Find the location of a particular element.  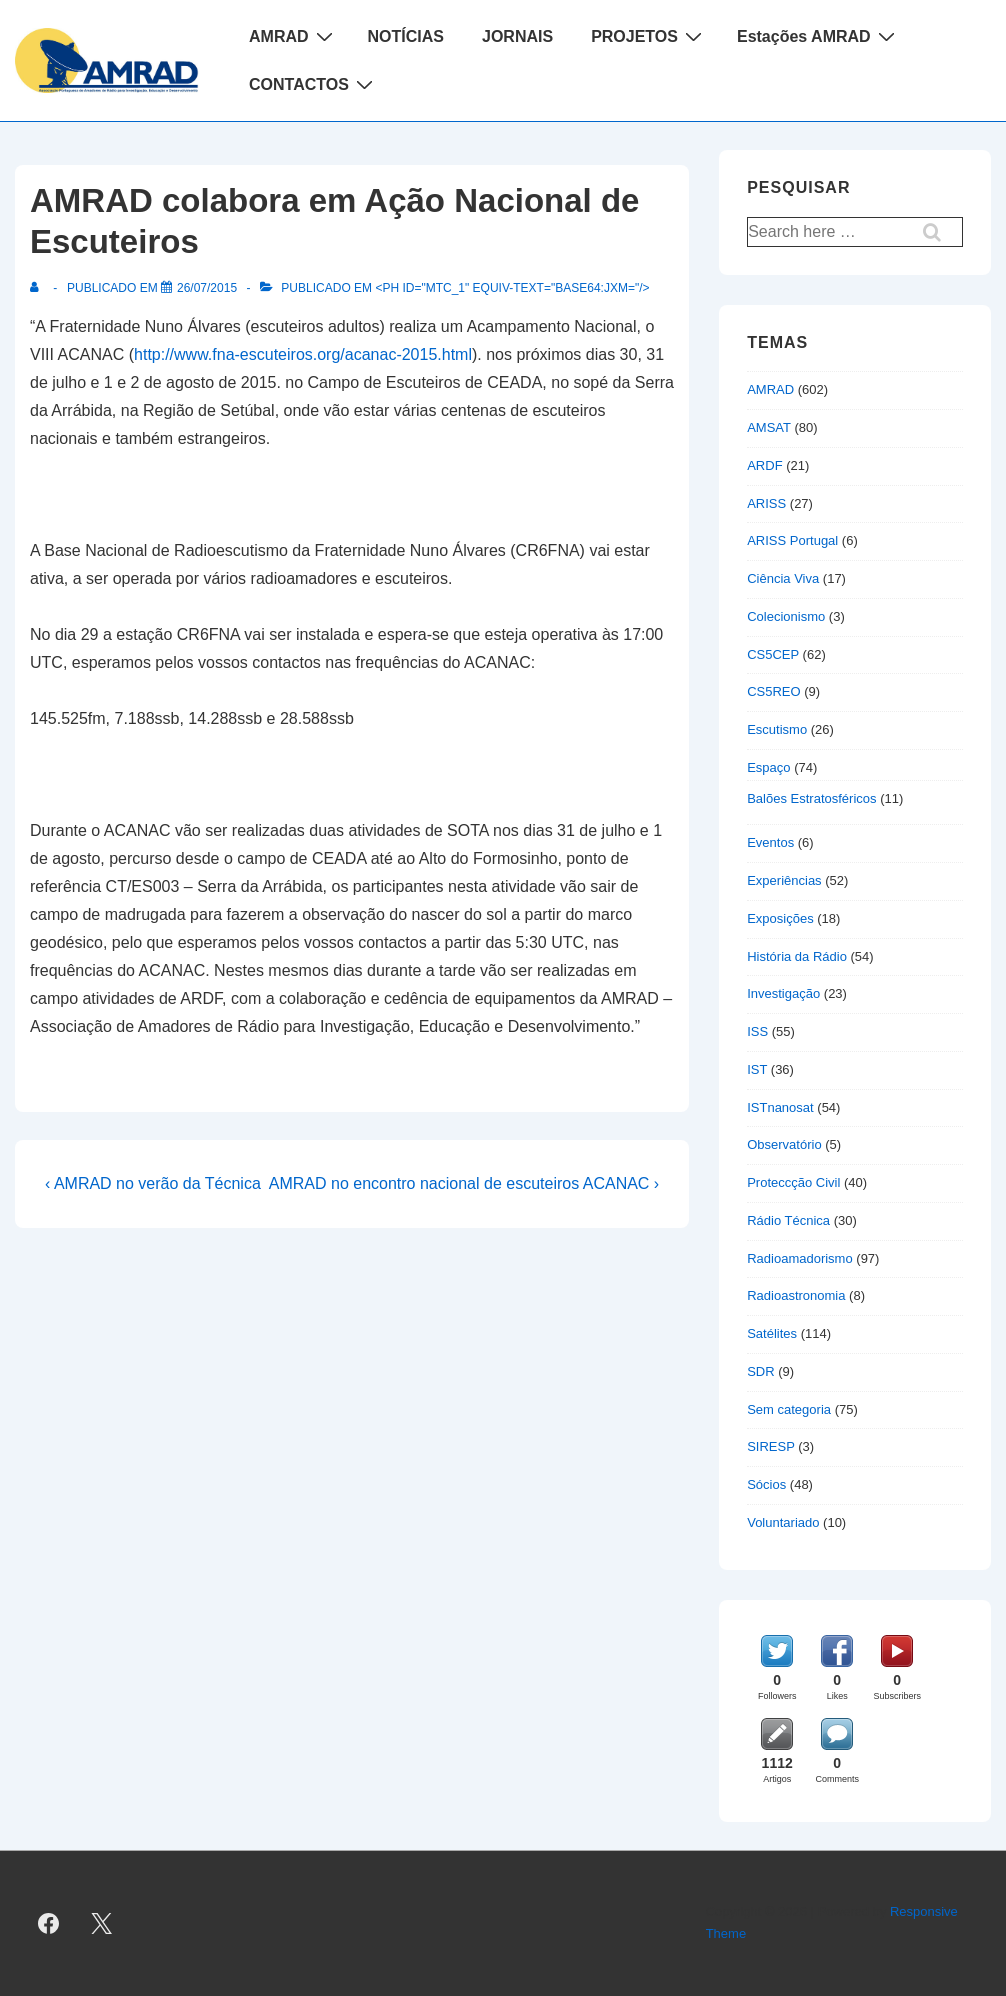

Radioamadorismo is located at coordinates (800, 1258).